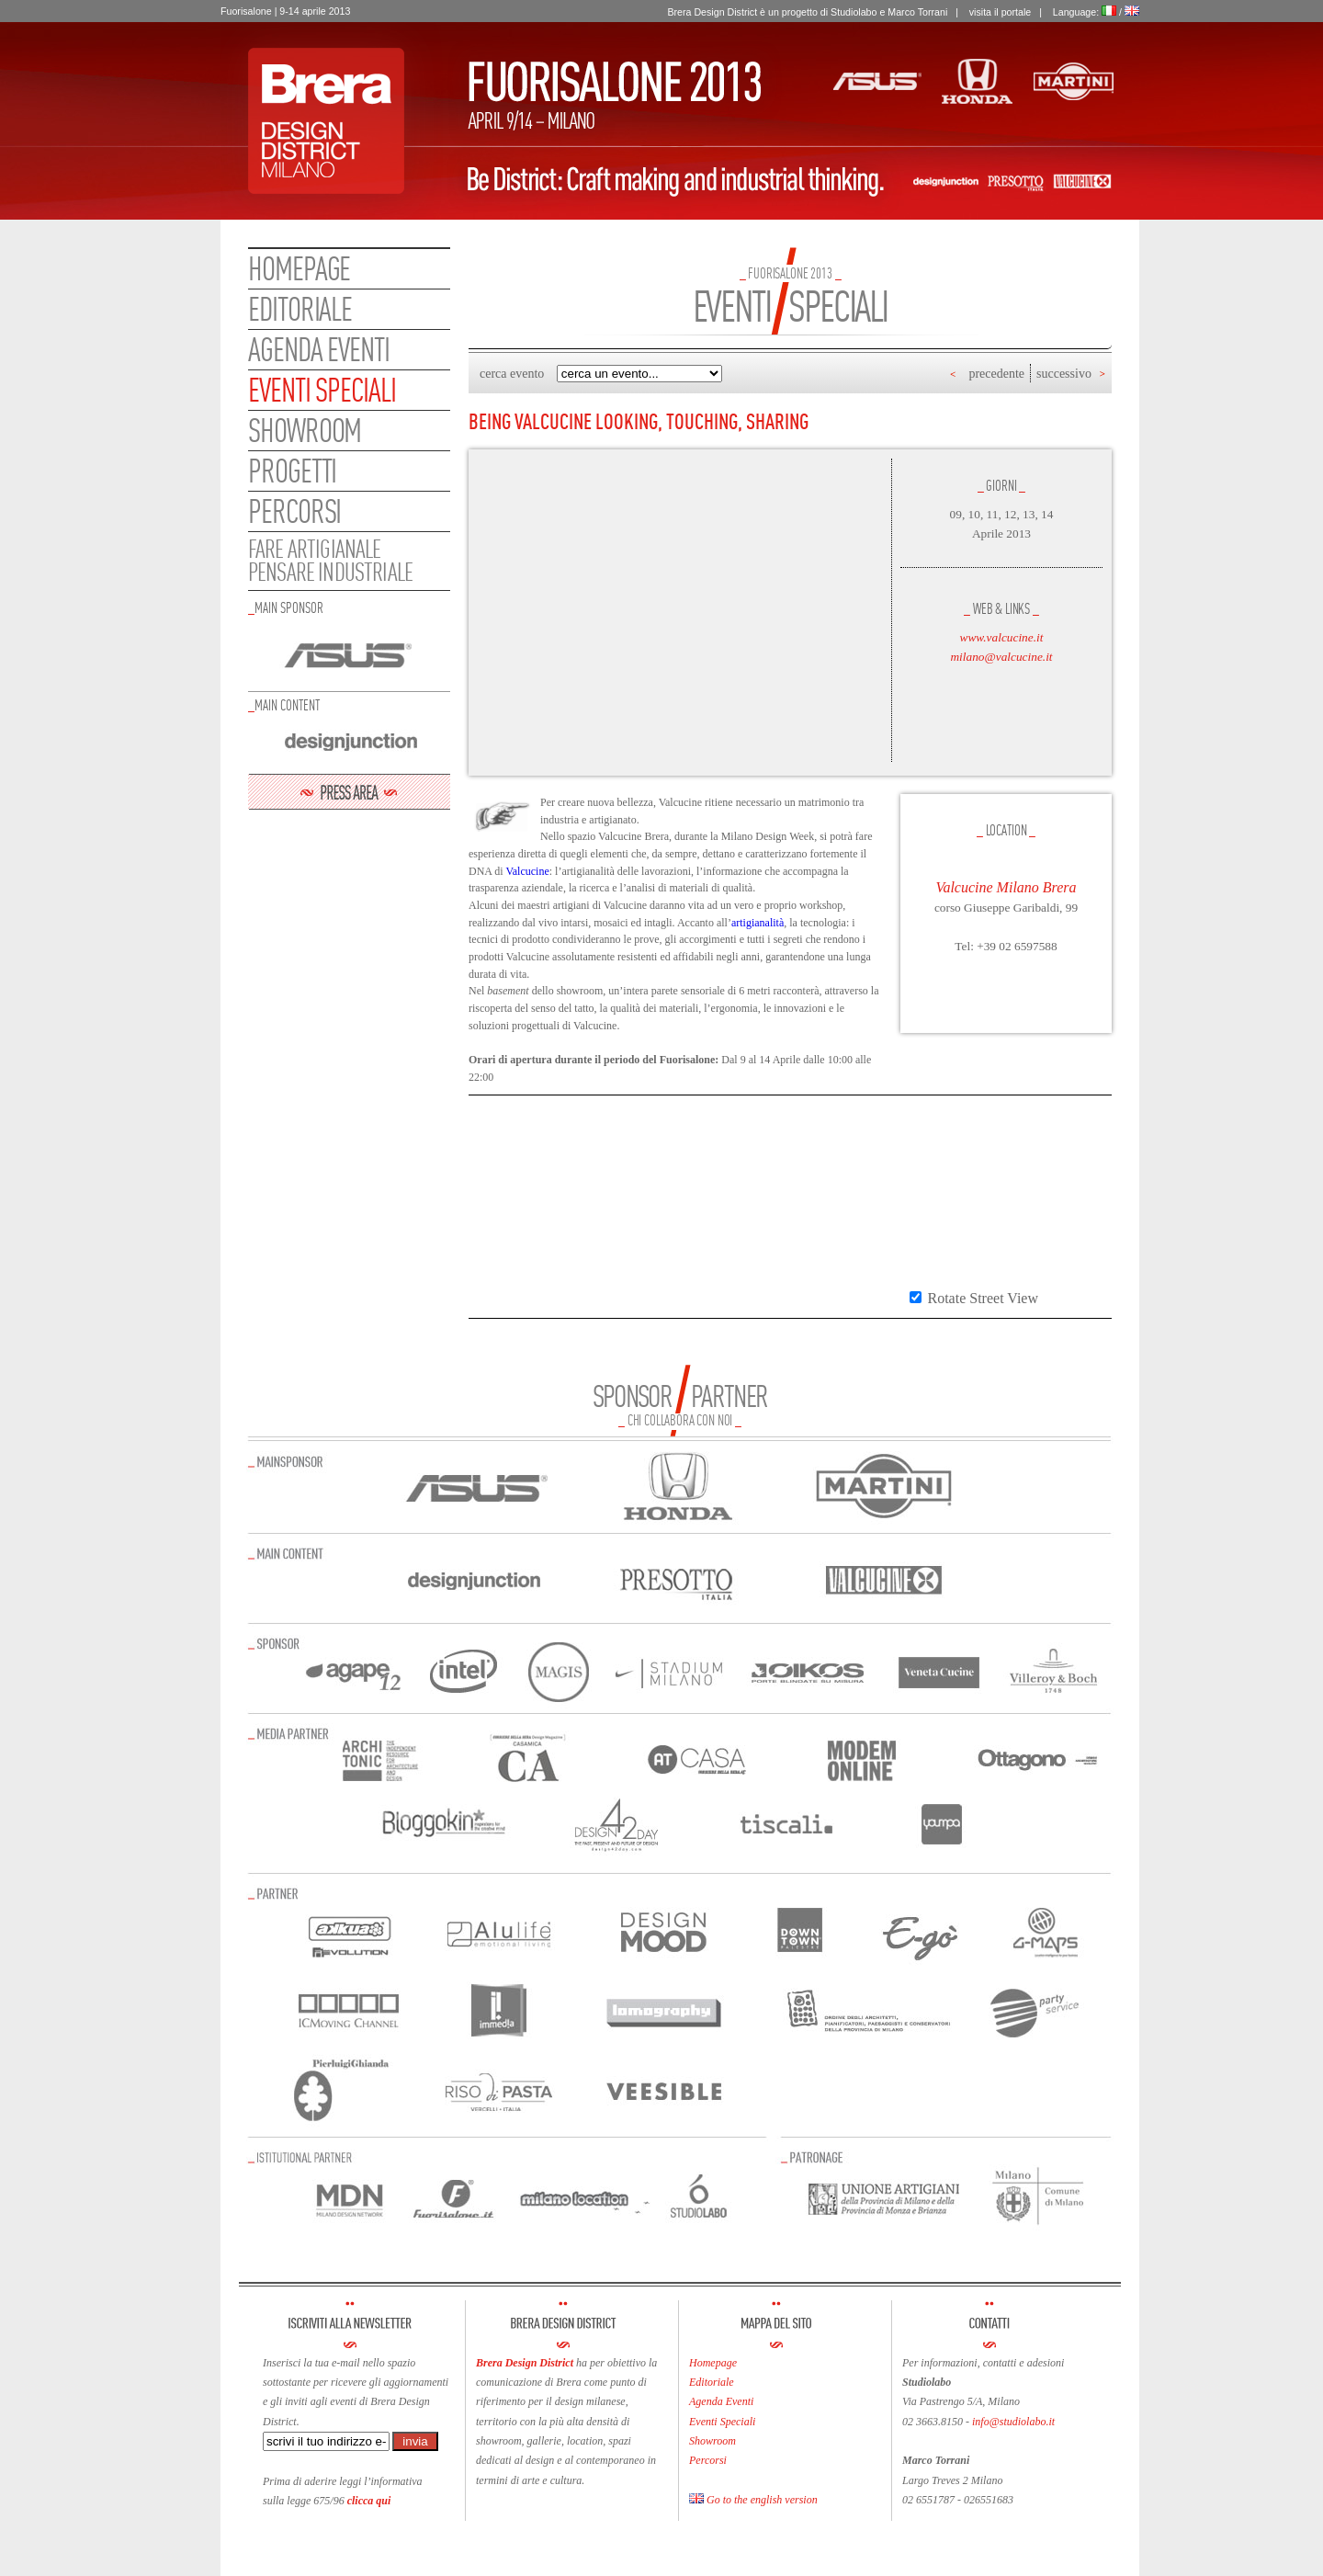 The image size is (1323, 2576). What do you see at coordinates (1001, 657) in the screenshot?
I see `milano@valcucine.it` at bounding box center [1001, 657].